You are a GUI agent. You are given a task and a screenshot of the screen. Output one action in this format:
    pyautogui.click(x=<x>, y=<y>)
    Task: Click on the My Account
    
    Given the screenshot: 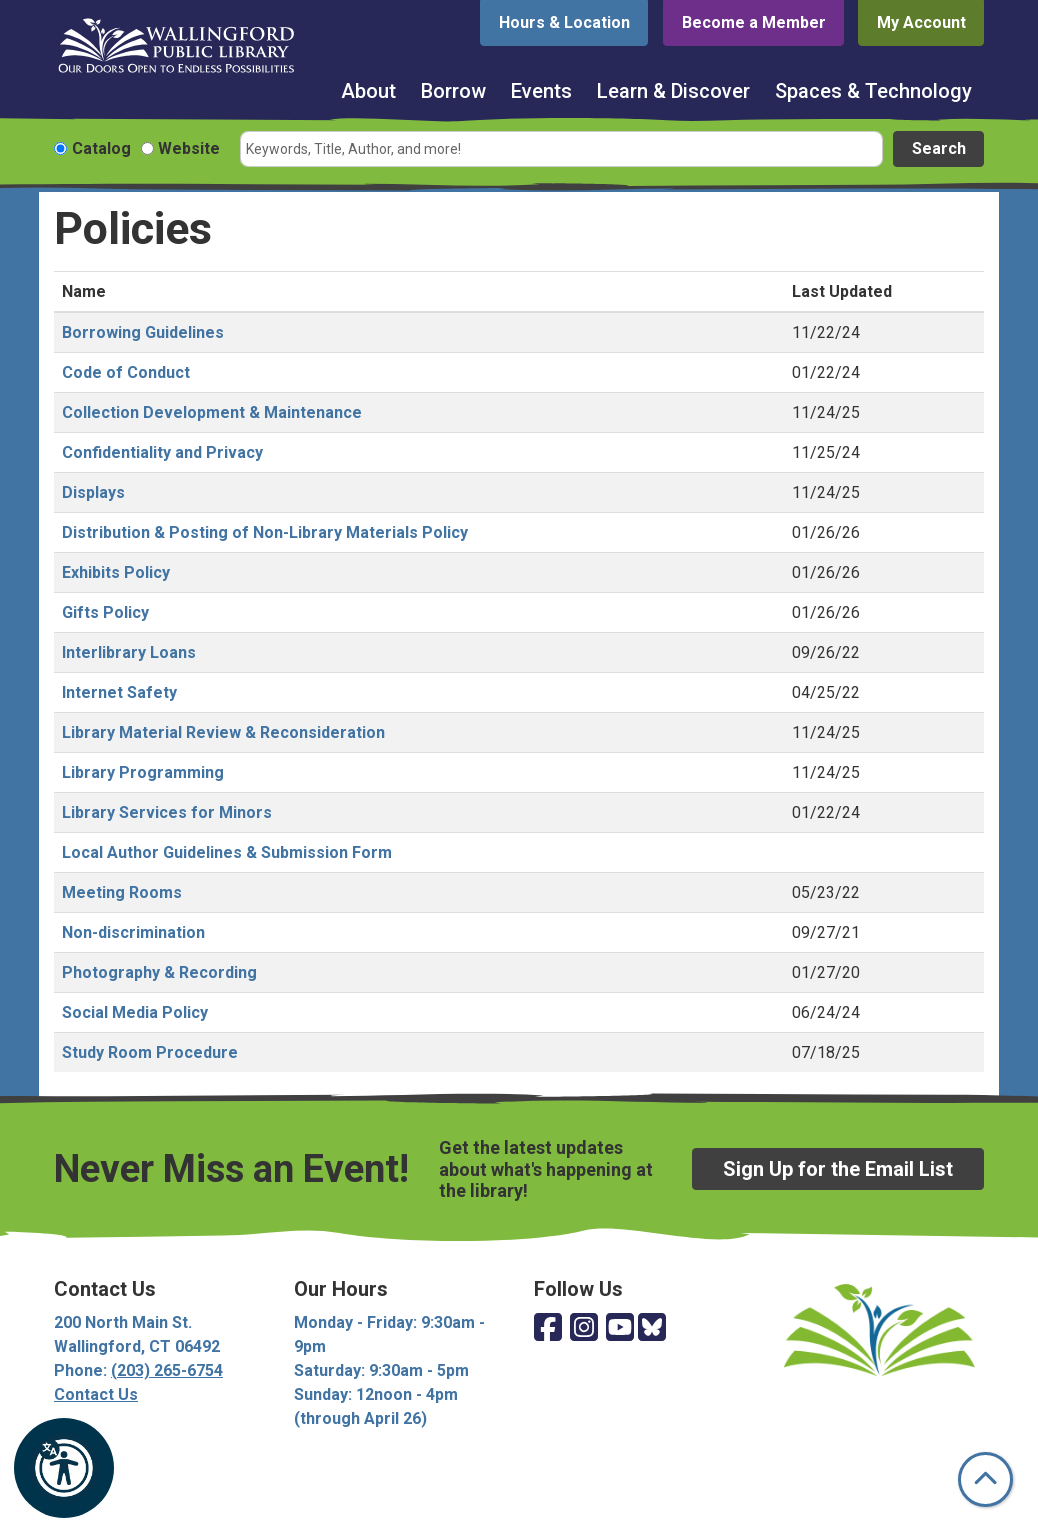 What is the action you would take?
    pyautogui.click(x=921, y=22)
    